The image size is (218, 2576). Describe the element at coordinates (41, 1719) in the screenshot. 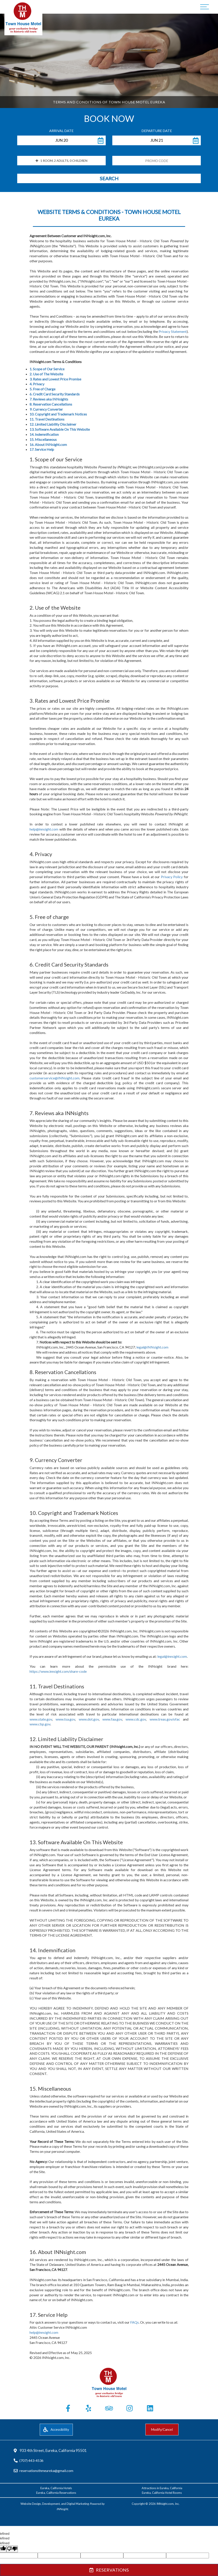

I see `www.state.gov` at that location.